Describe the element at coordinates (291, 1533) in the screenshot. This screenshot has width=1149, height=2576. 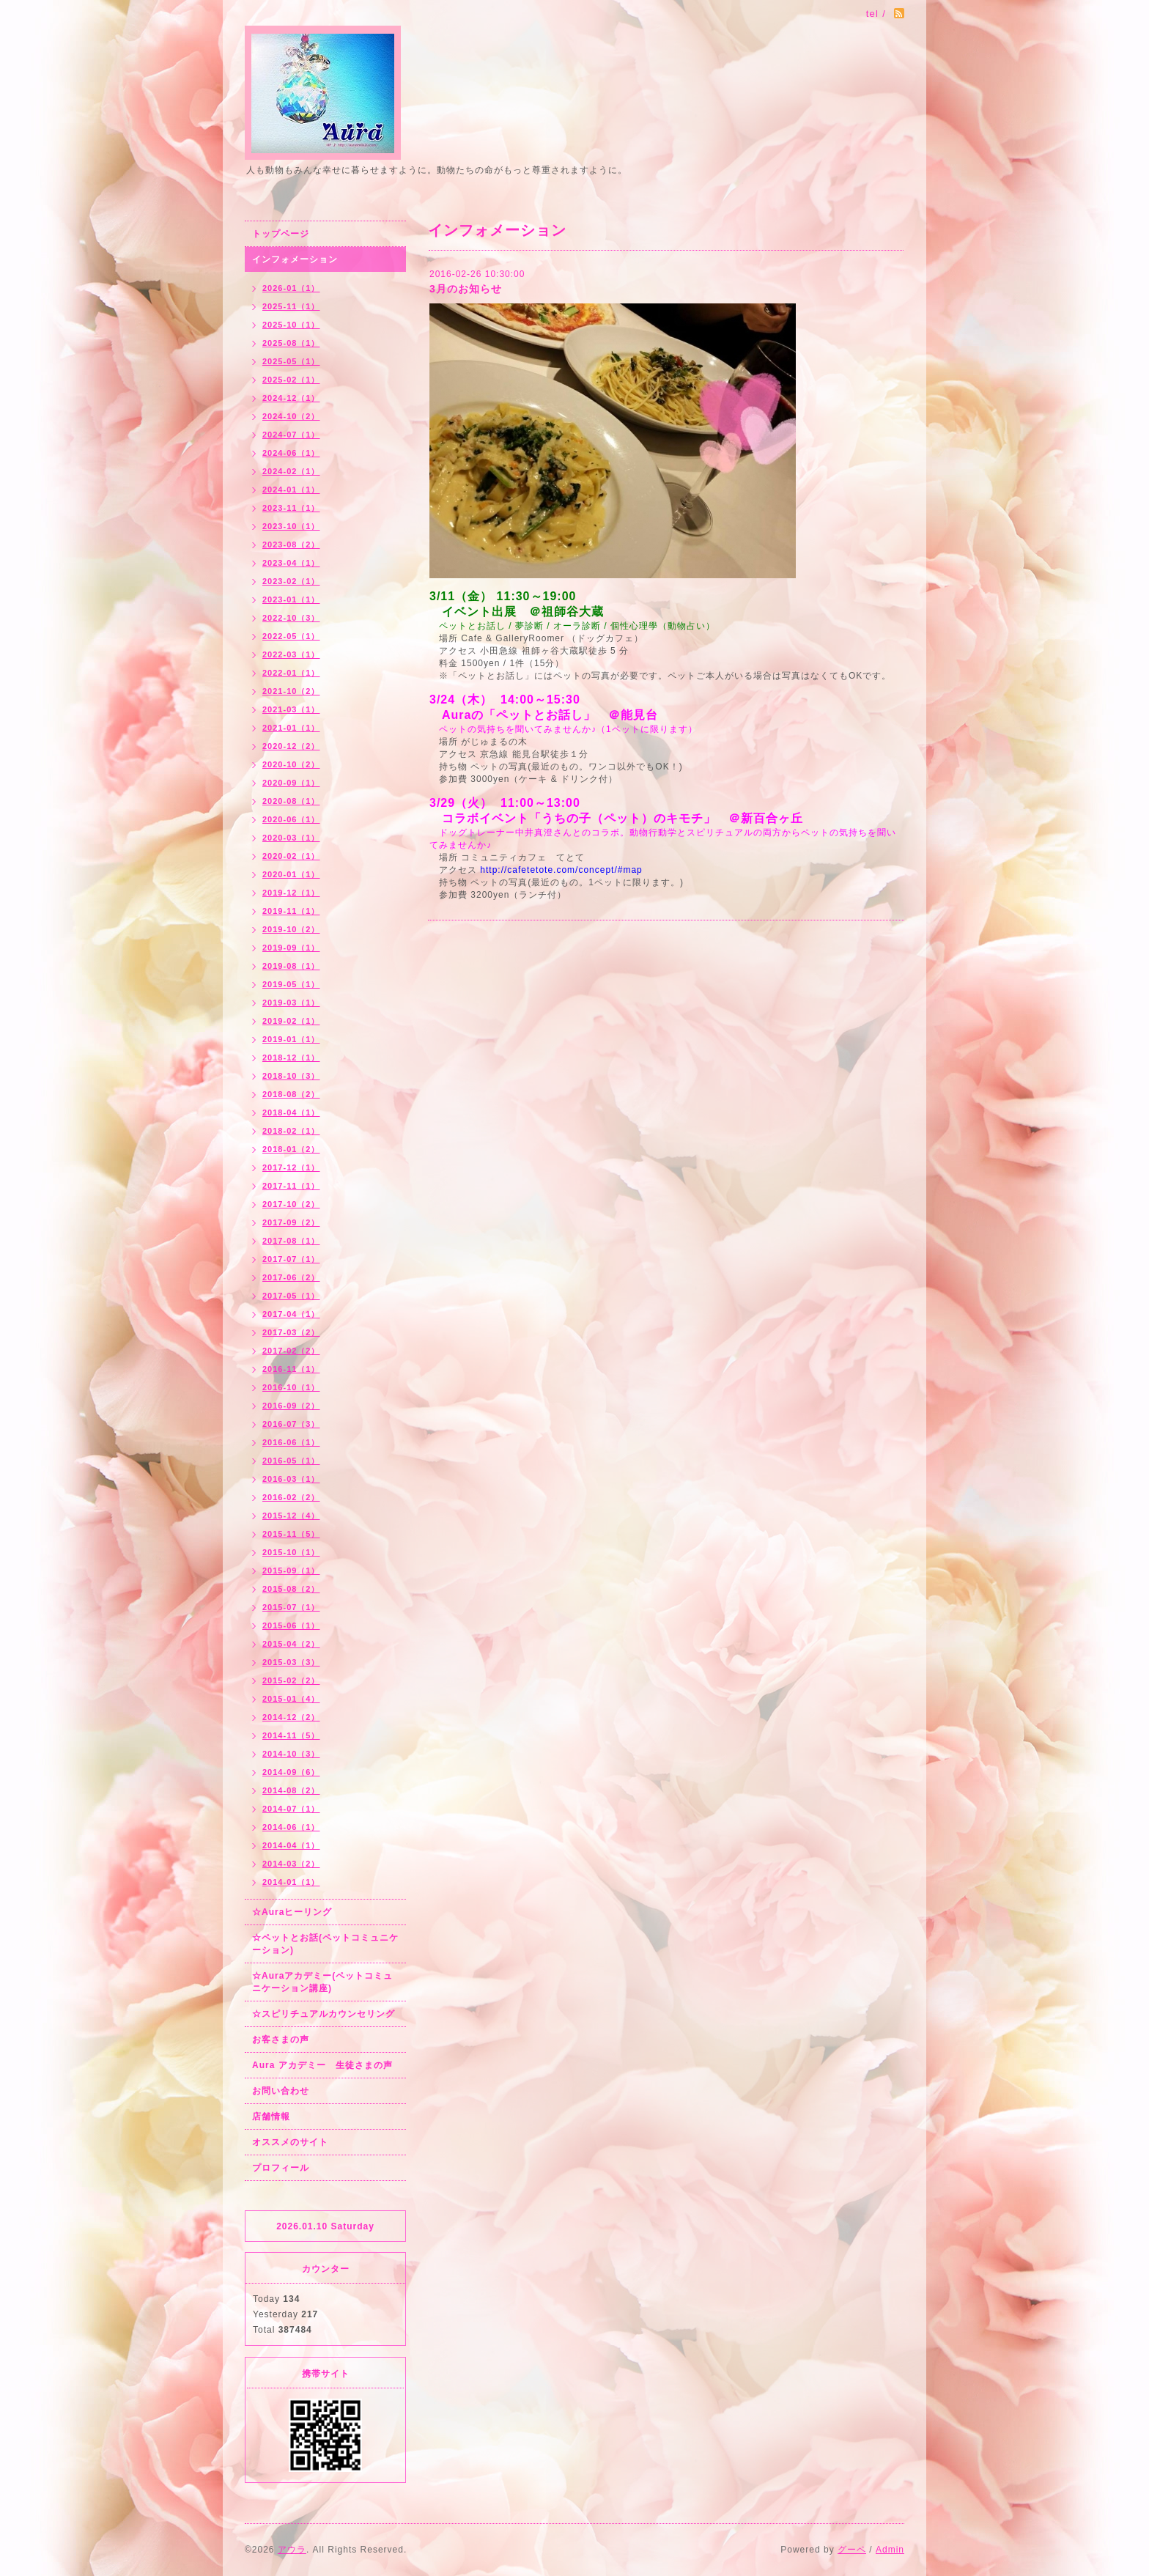
I see `2015-11（5）` at that location.